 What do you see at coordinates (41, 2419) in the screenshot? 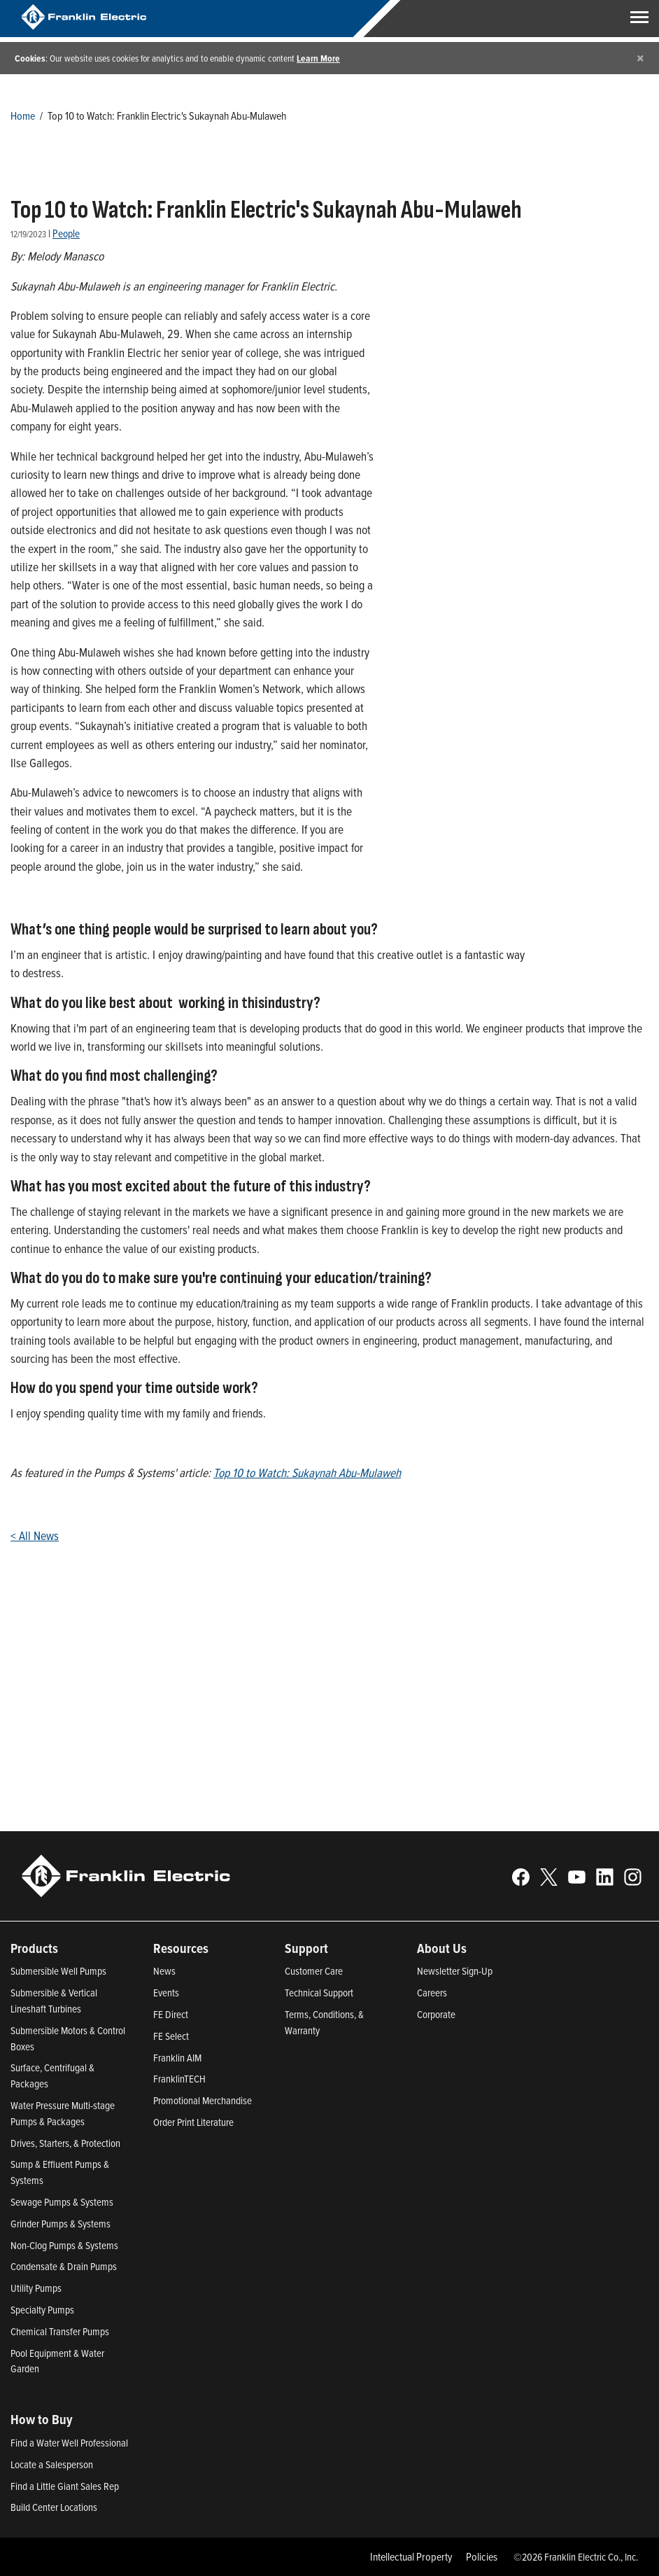
I see `How to Buy` at bounding box center [41, 2419].